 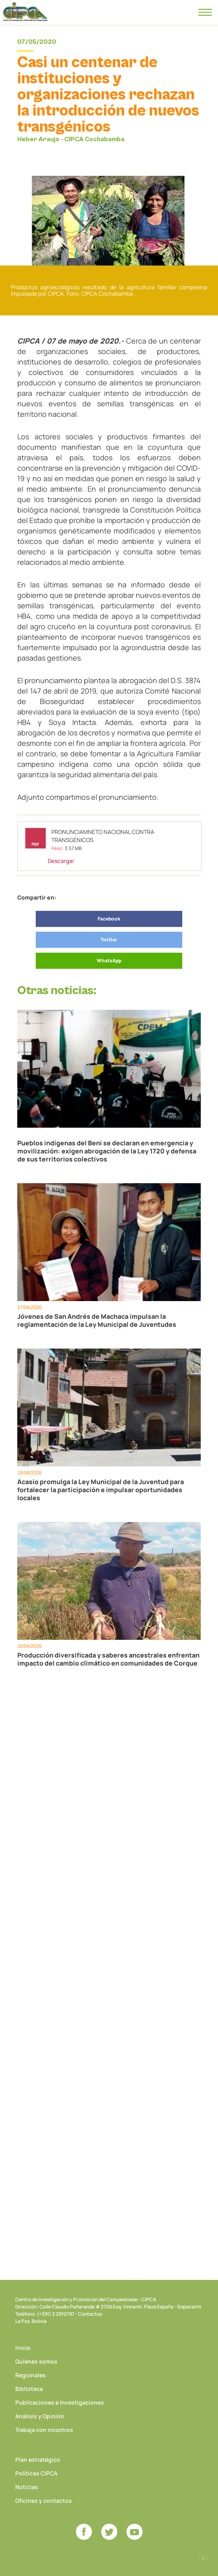 What do you see at coordinates (109, 918) in the screenshot?
I see `Facebook` at bounding box center [109, 918].